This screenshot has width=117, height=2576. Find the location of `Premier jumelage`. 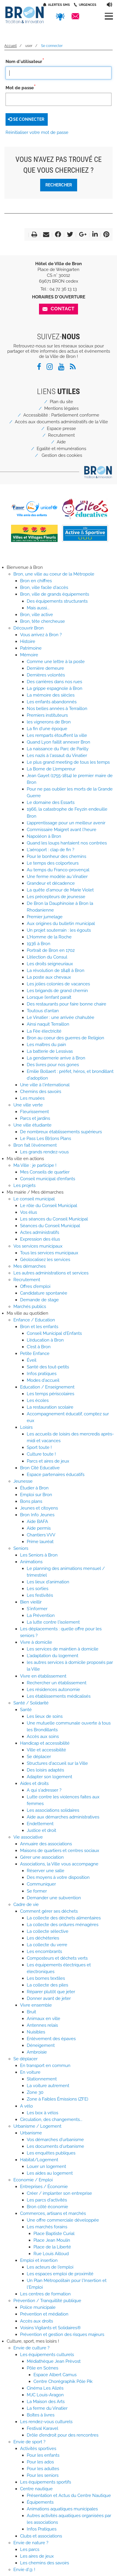

Premier jumelage is located at coordinates (45, 916).